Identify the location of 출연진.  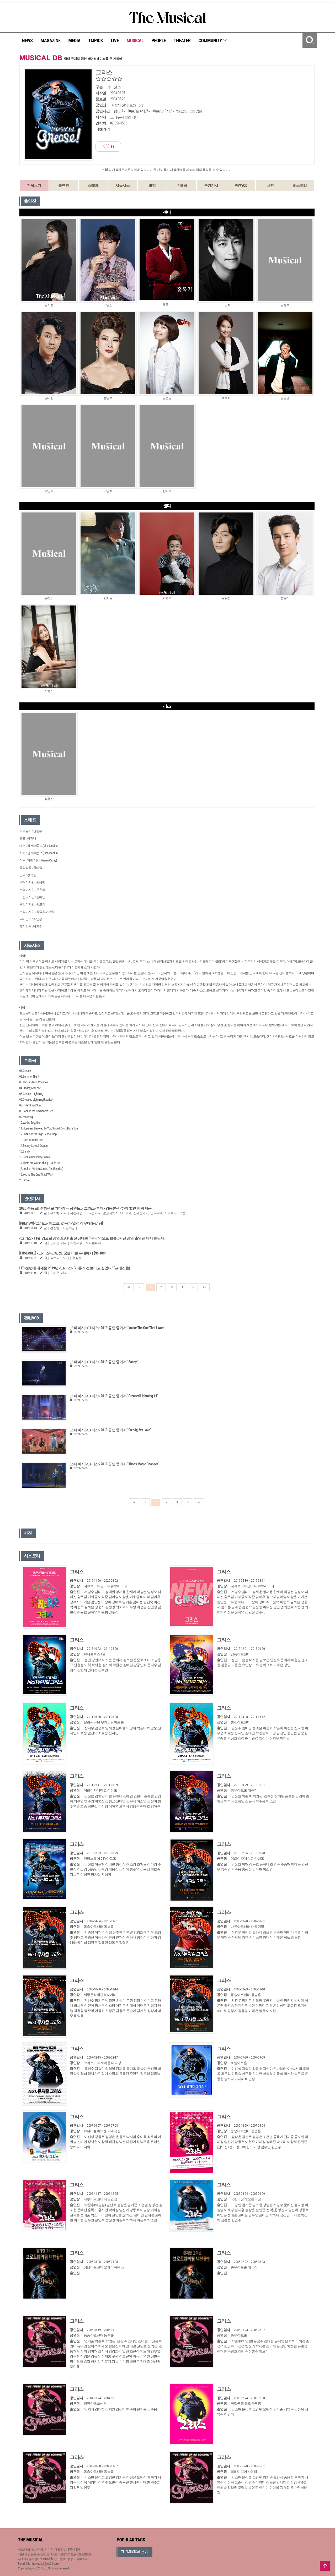
(63, 185).